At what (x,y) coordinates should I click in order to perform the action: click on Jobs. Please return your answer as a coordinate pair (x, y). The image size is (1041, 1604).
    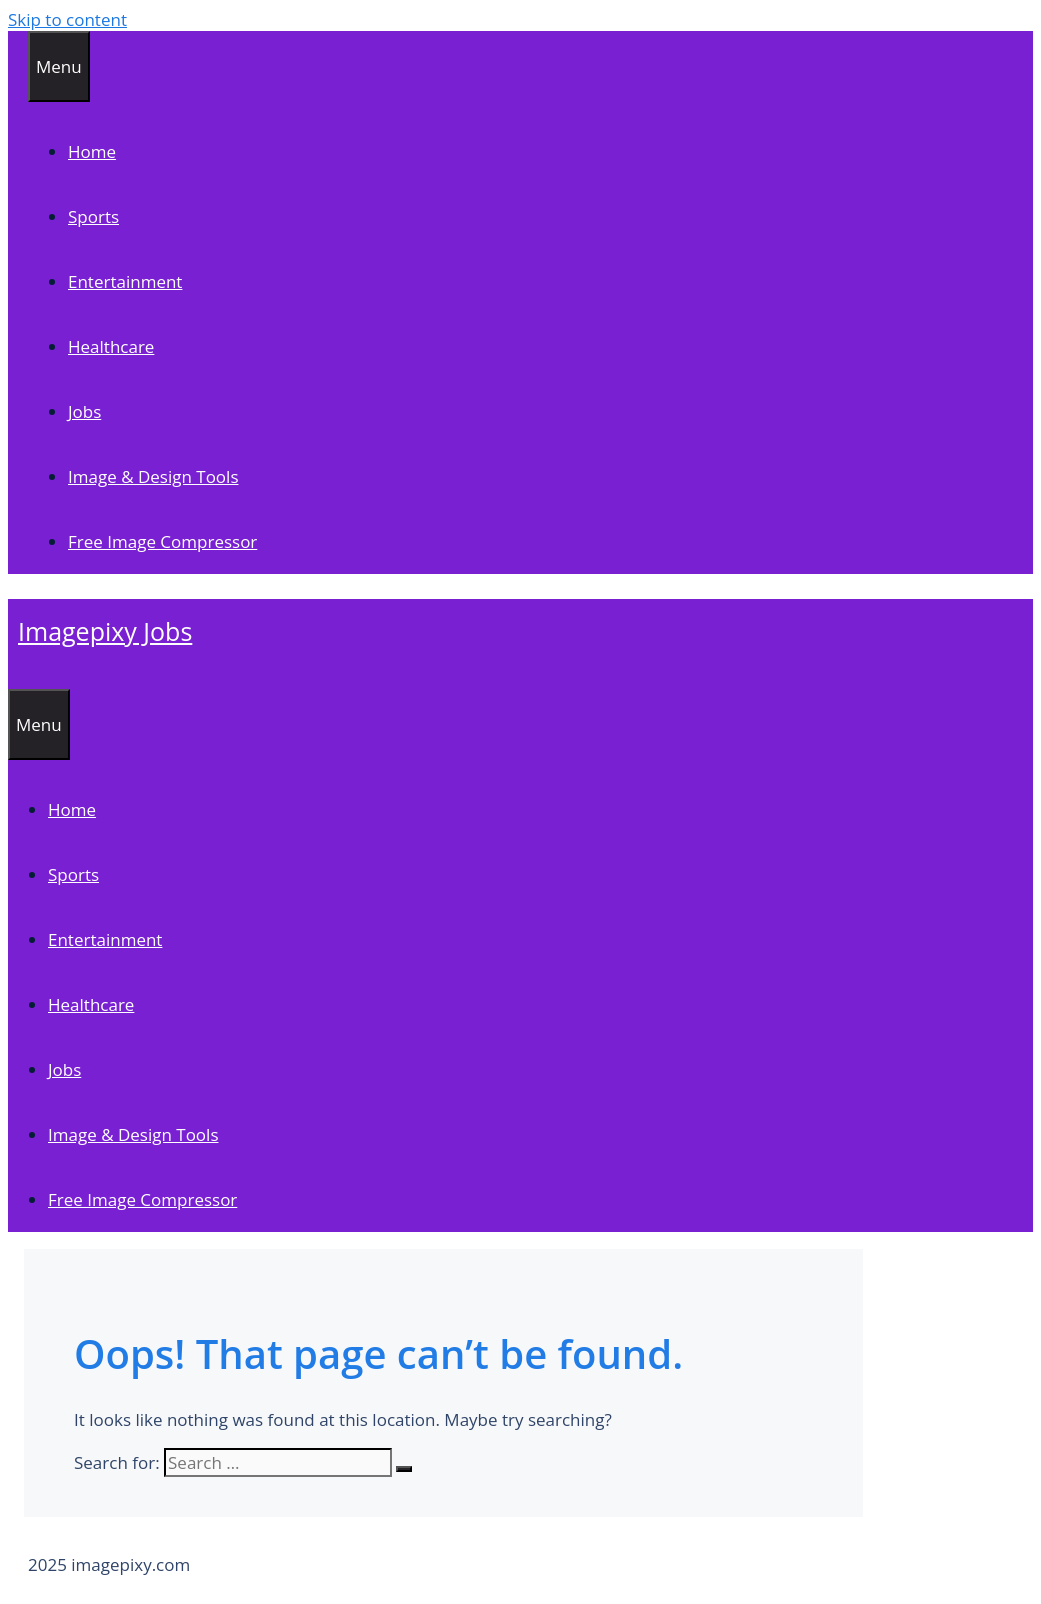
    Looking at the image, I should click on (84, 411).